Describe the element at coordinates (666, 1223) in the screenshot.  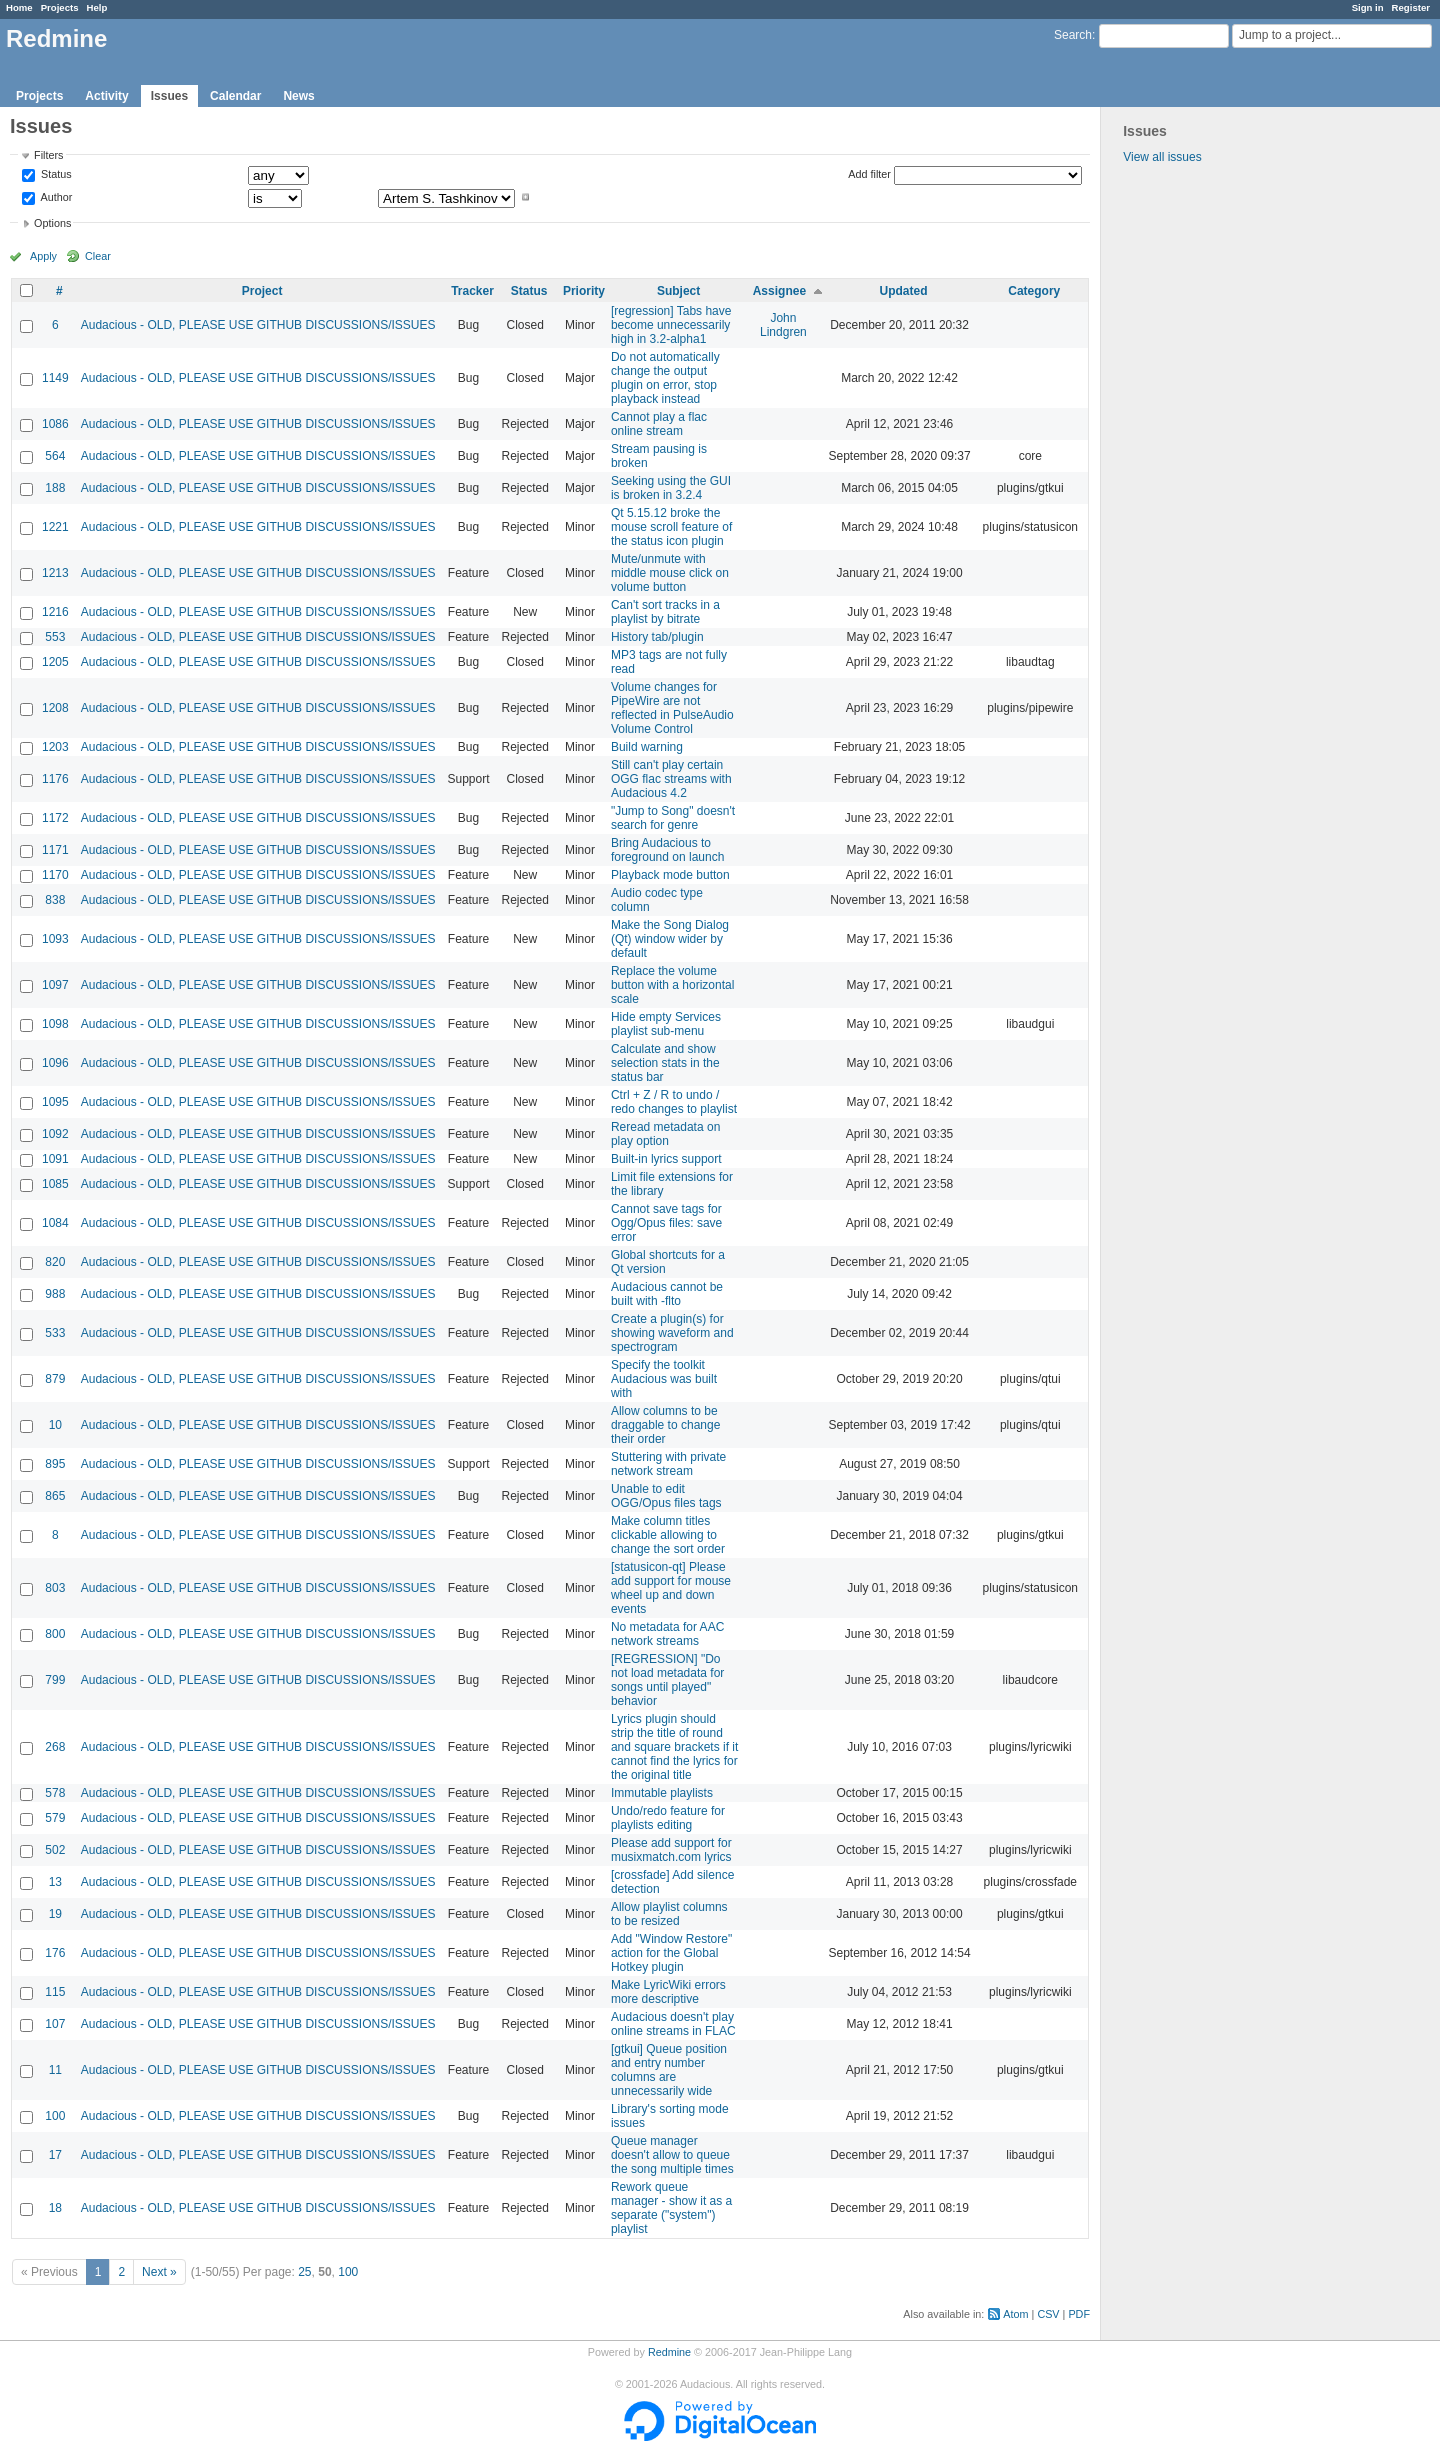
I see `Cannot save tags for Ogg/Opus files: save error` at that location.